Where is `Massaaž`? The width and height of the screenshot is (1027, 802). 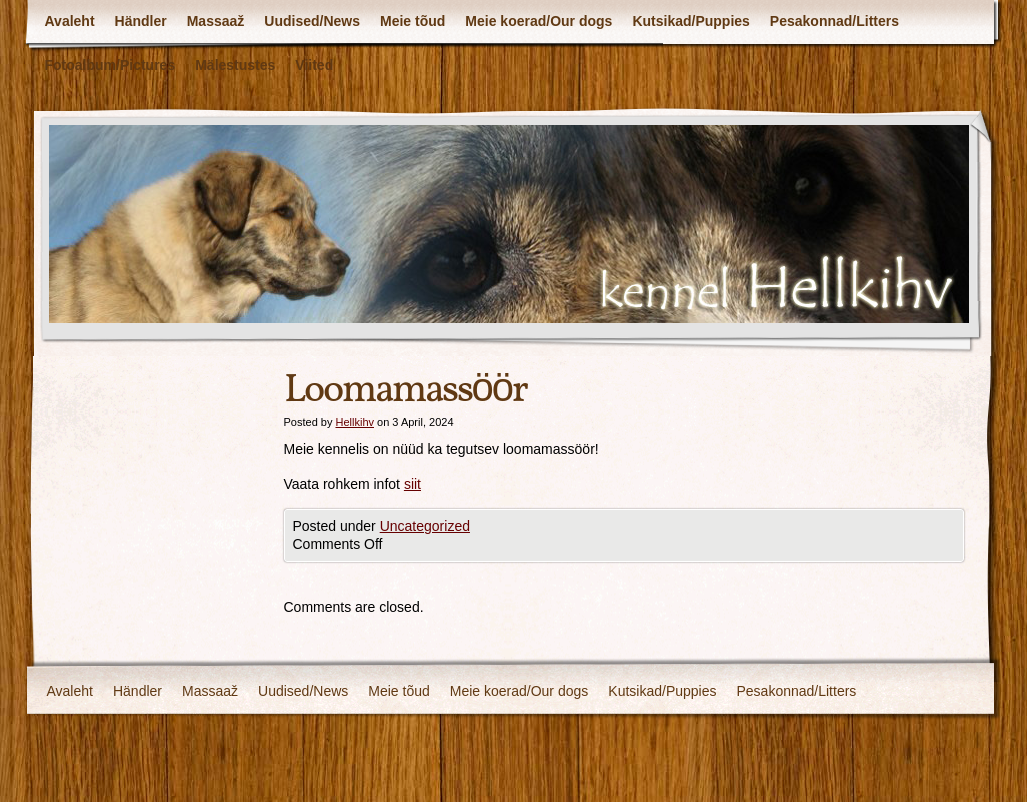
Massaaž is located at coordinates (216, 21).